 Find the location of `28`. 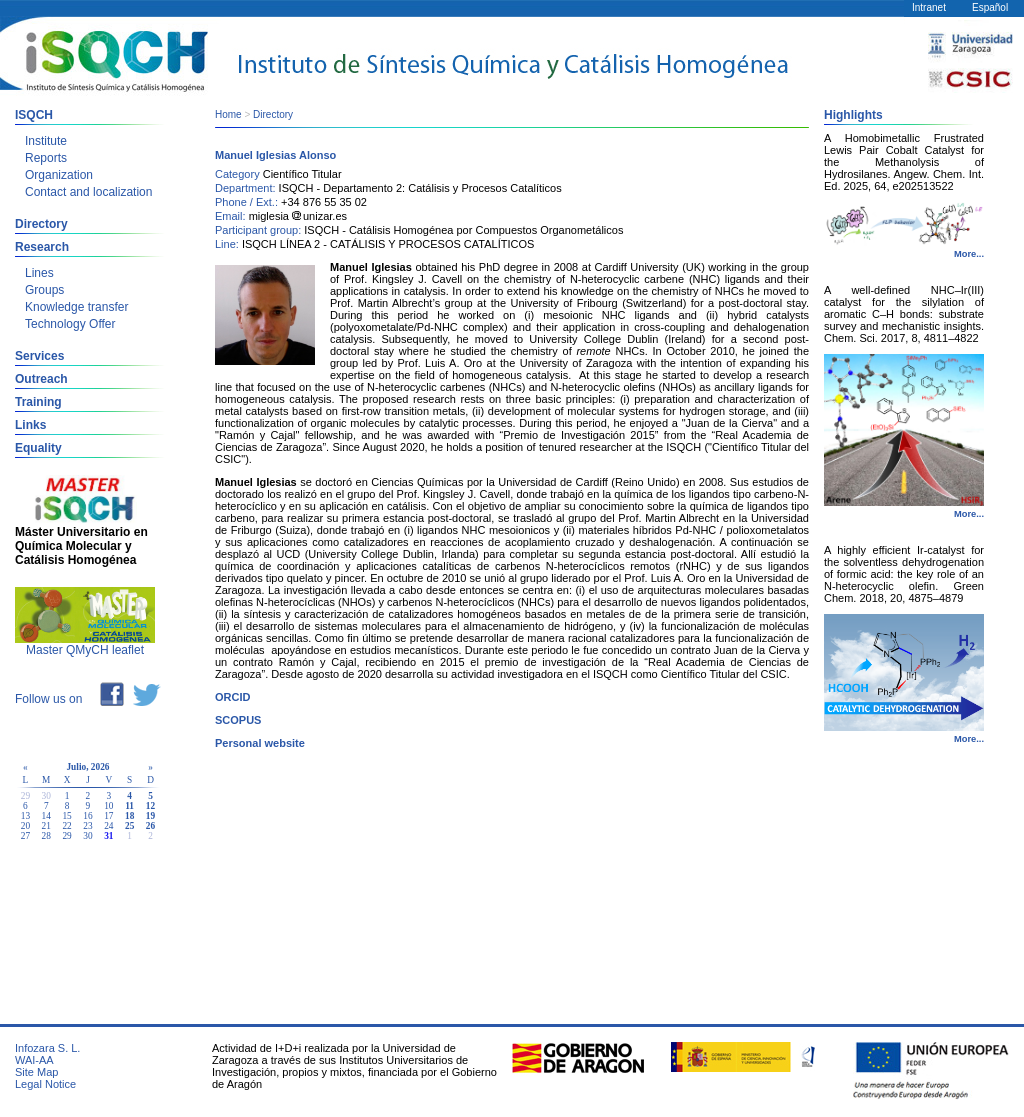

28 is located at coordinates (46, 836).